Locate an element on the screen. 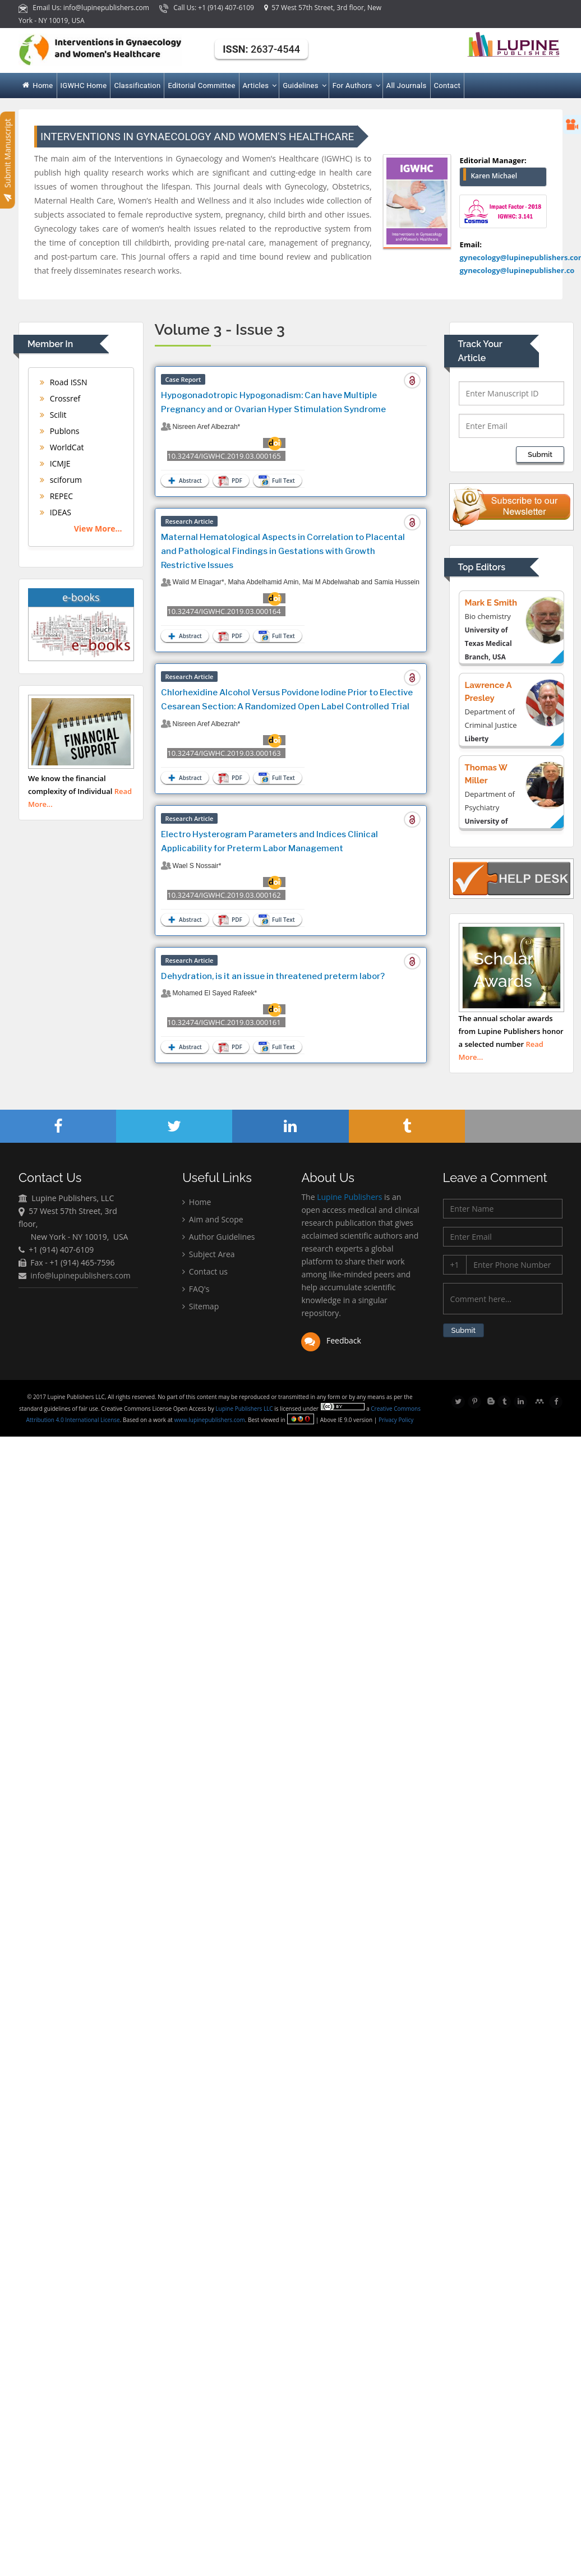  Lupine Publishers LLC is located at coordinates (246, 1408).